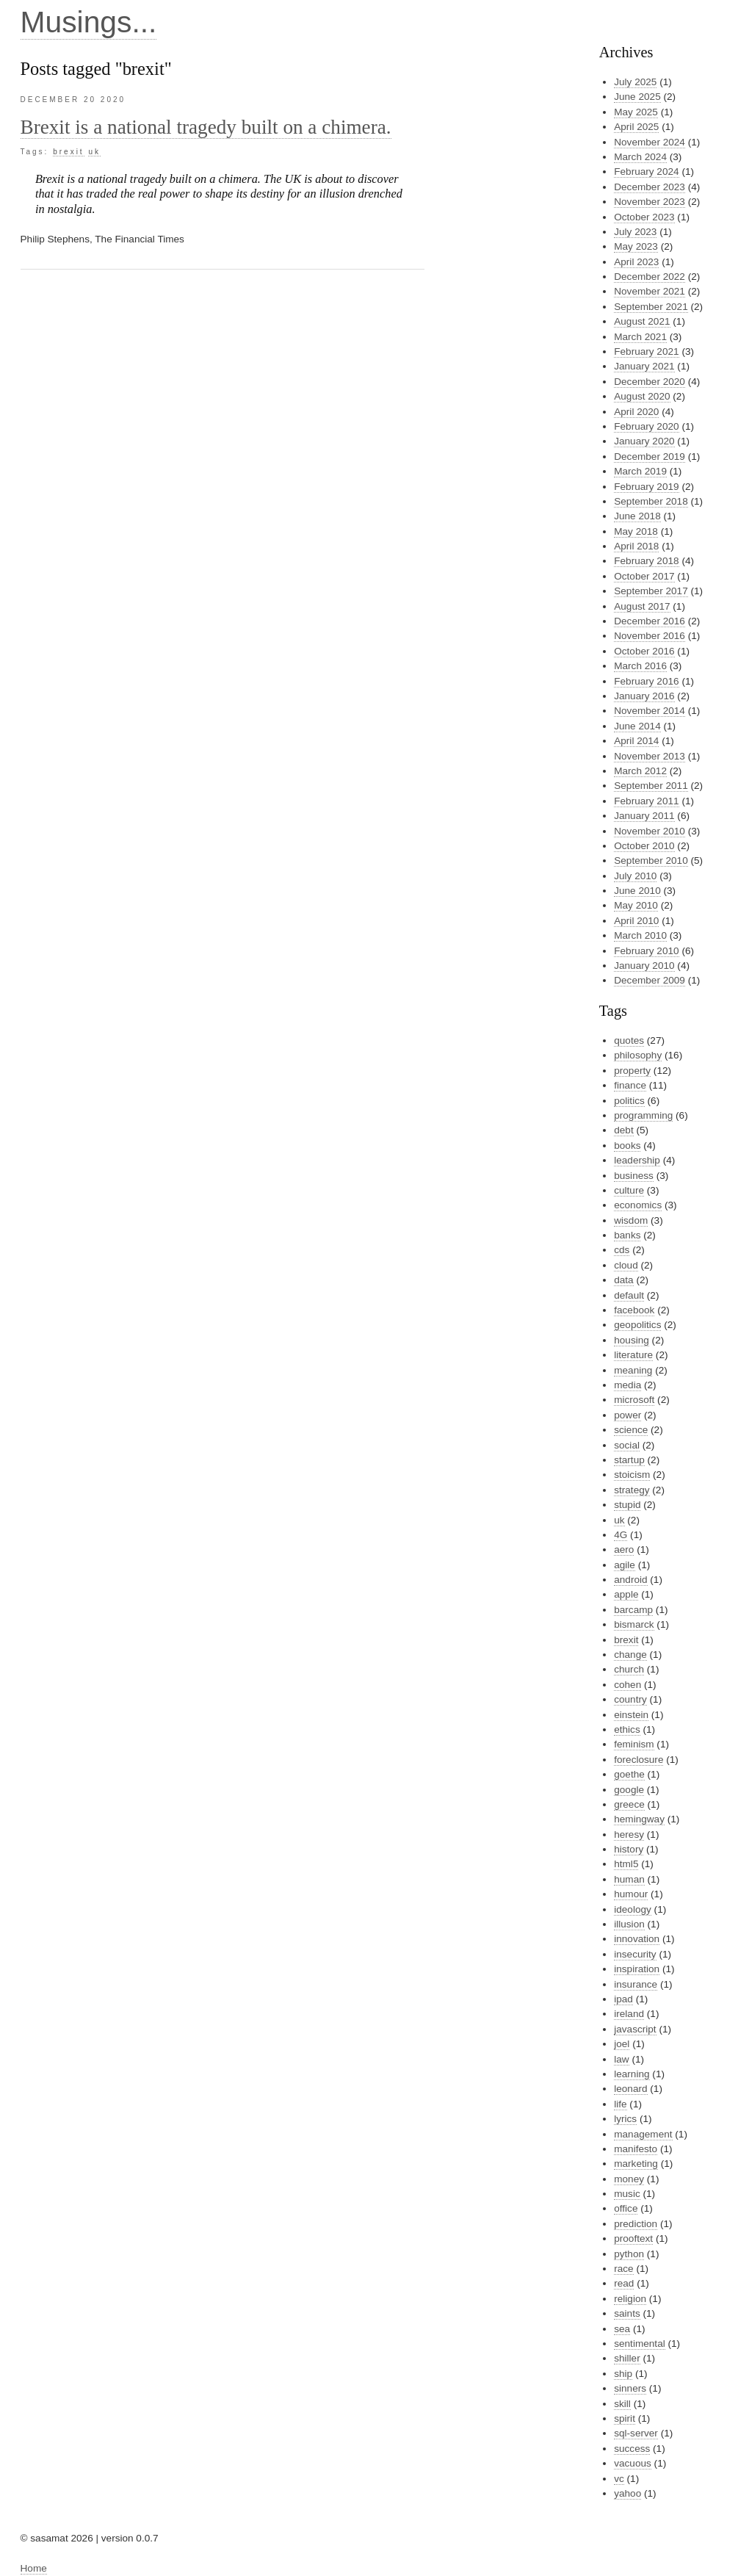 Image resolution: width=738 pixels, height=2576 pixels. What do you see at coordinates (629, 1774) in the screenshot?
I see `goethe` at bounding box center [629, 1774].